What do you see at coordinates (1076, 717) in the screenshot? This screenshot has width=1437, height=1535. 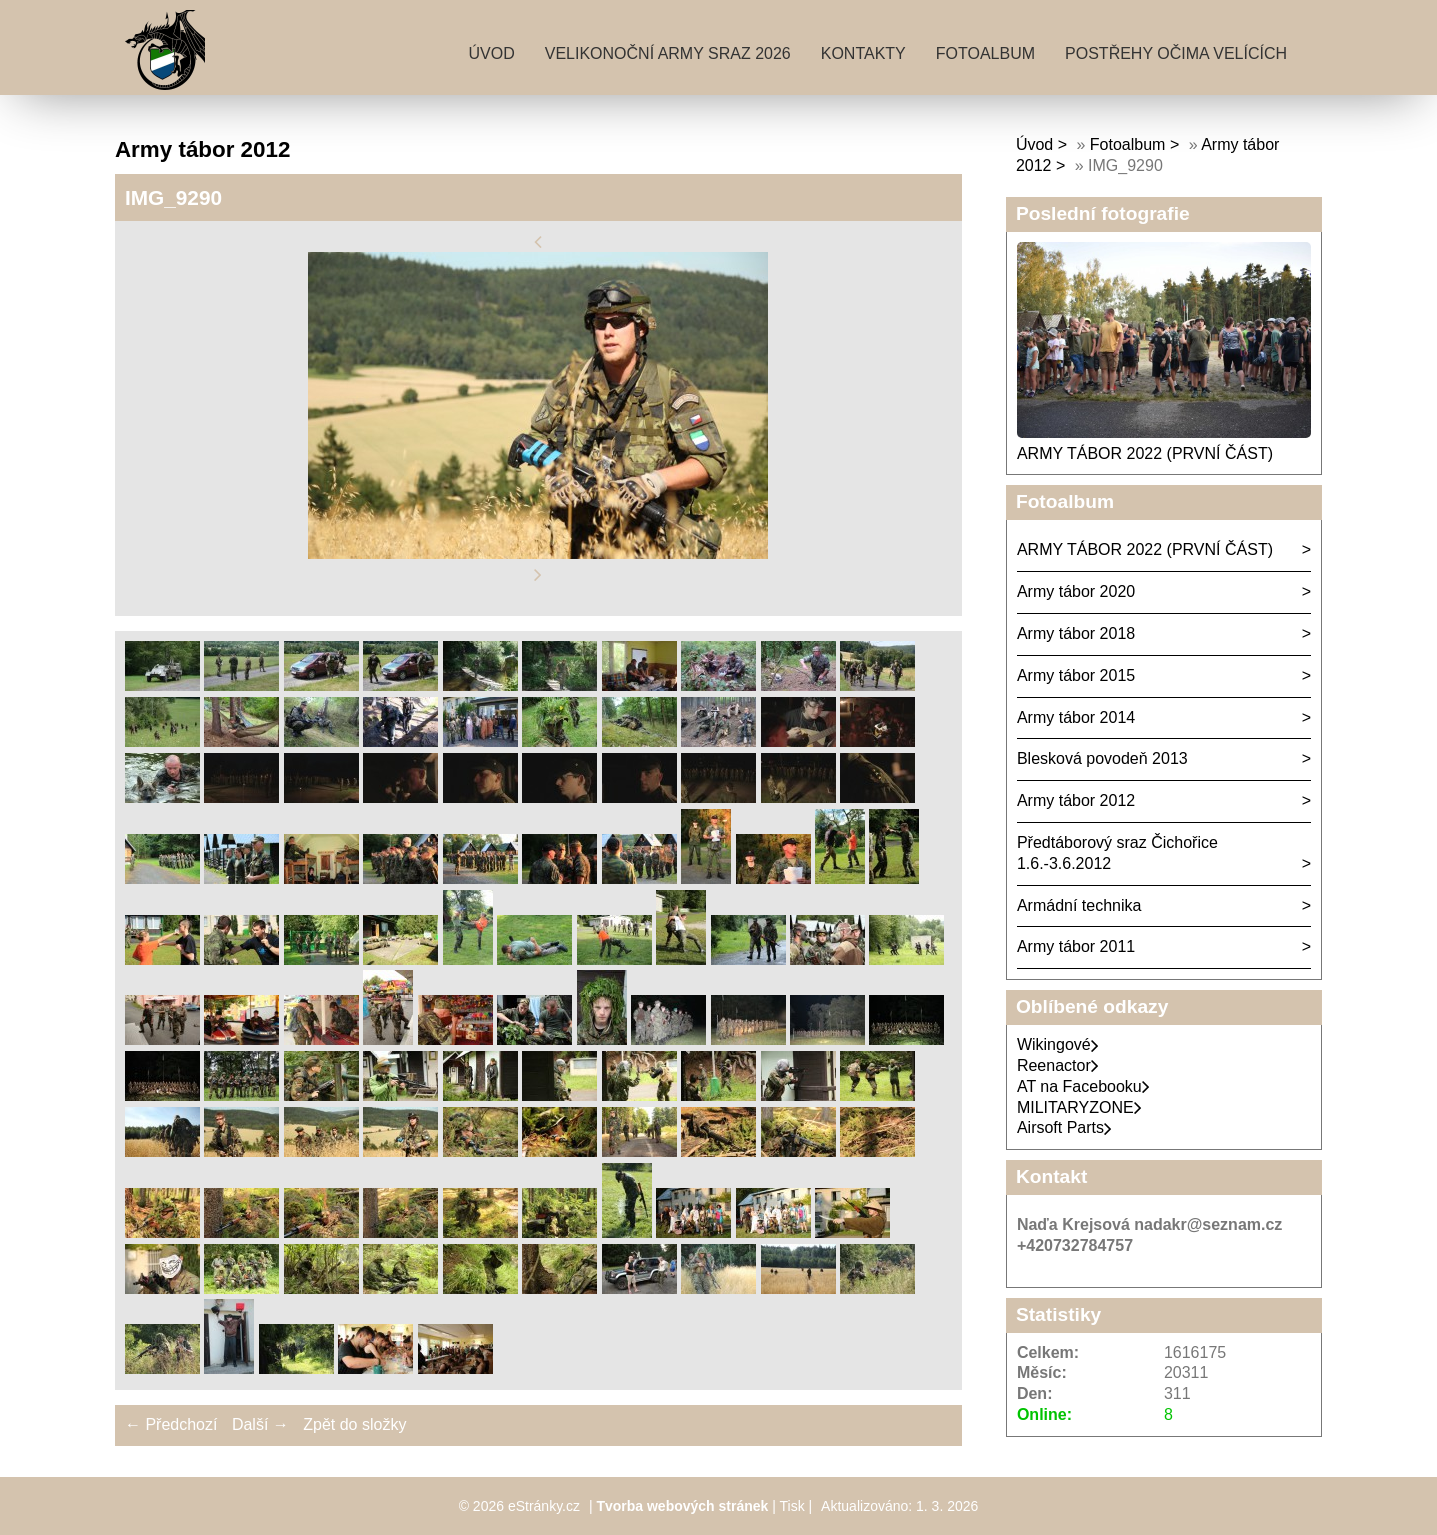 I see `Army tábor 2014` at bounding box center [1076, 717].